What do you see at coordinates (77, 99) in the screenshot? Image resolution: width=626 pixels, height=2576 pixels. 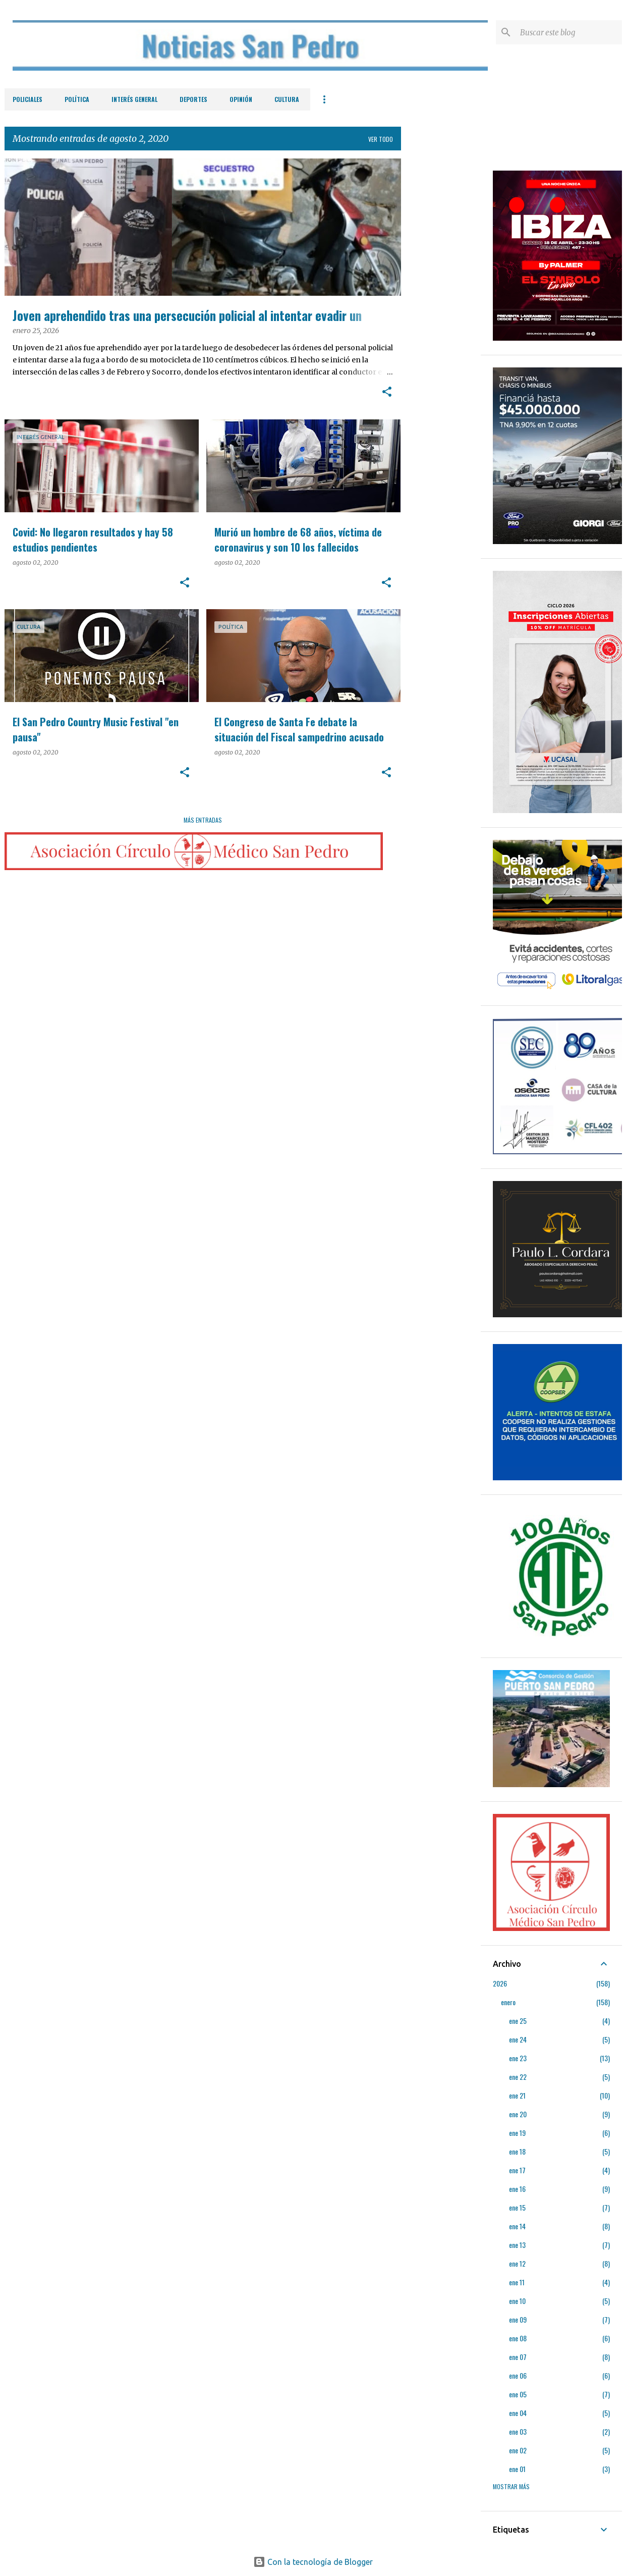 I see `Política` at bounding box center [77, 99].